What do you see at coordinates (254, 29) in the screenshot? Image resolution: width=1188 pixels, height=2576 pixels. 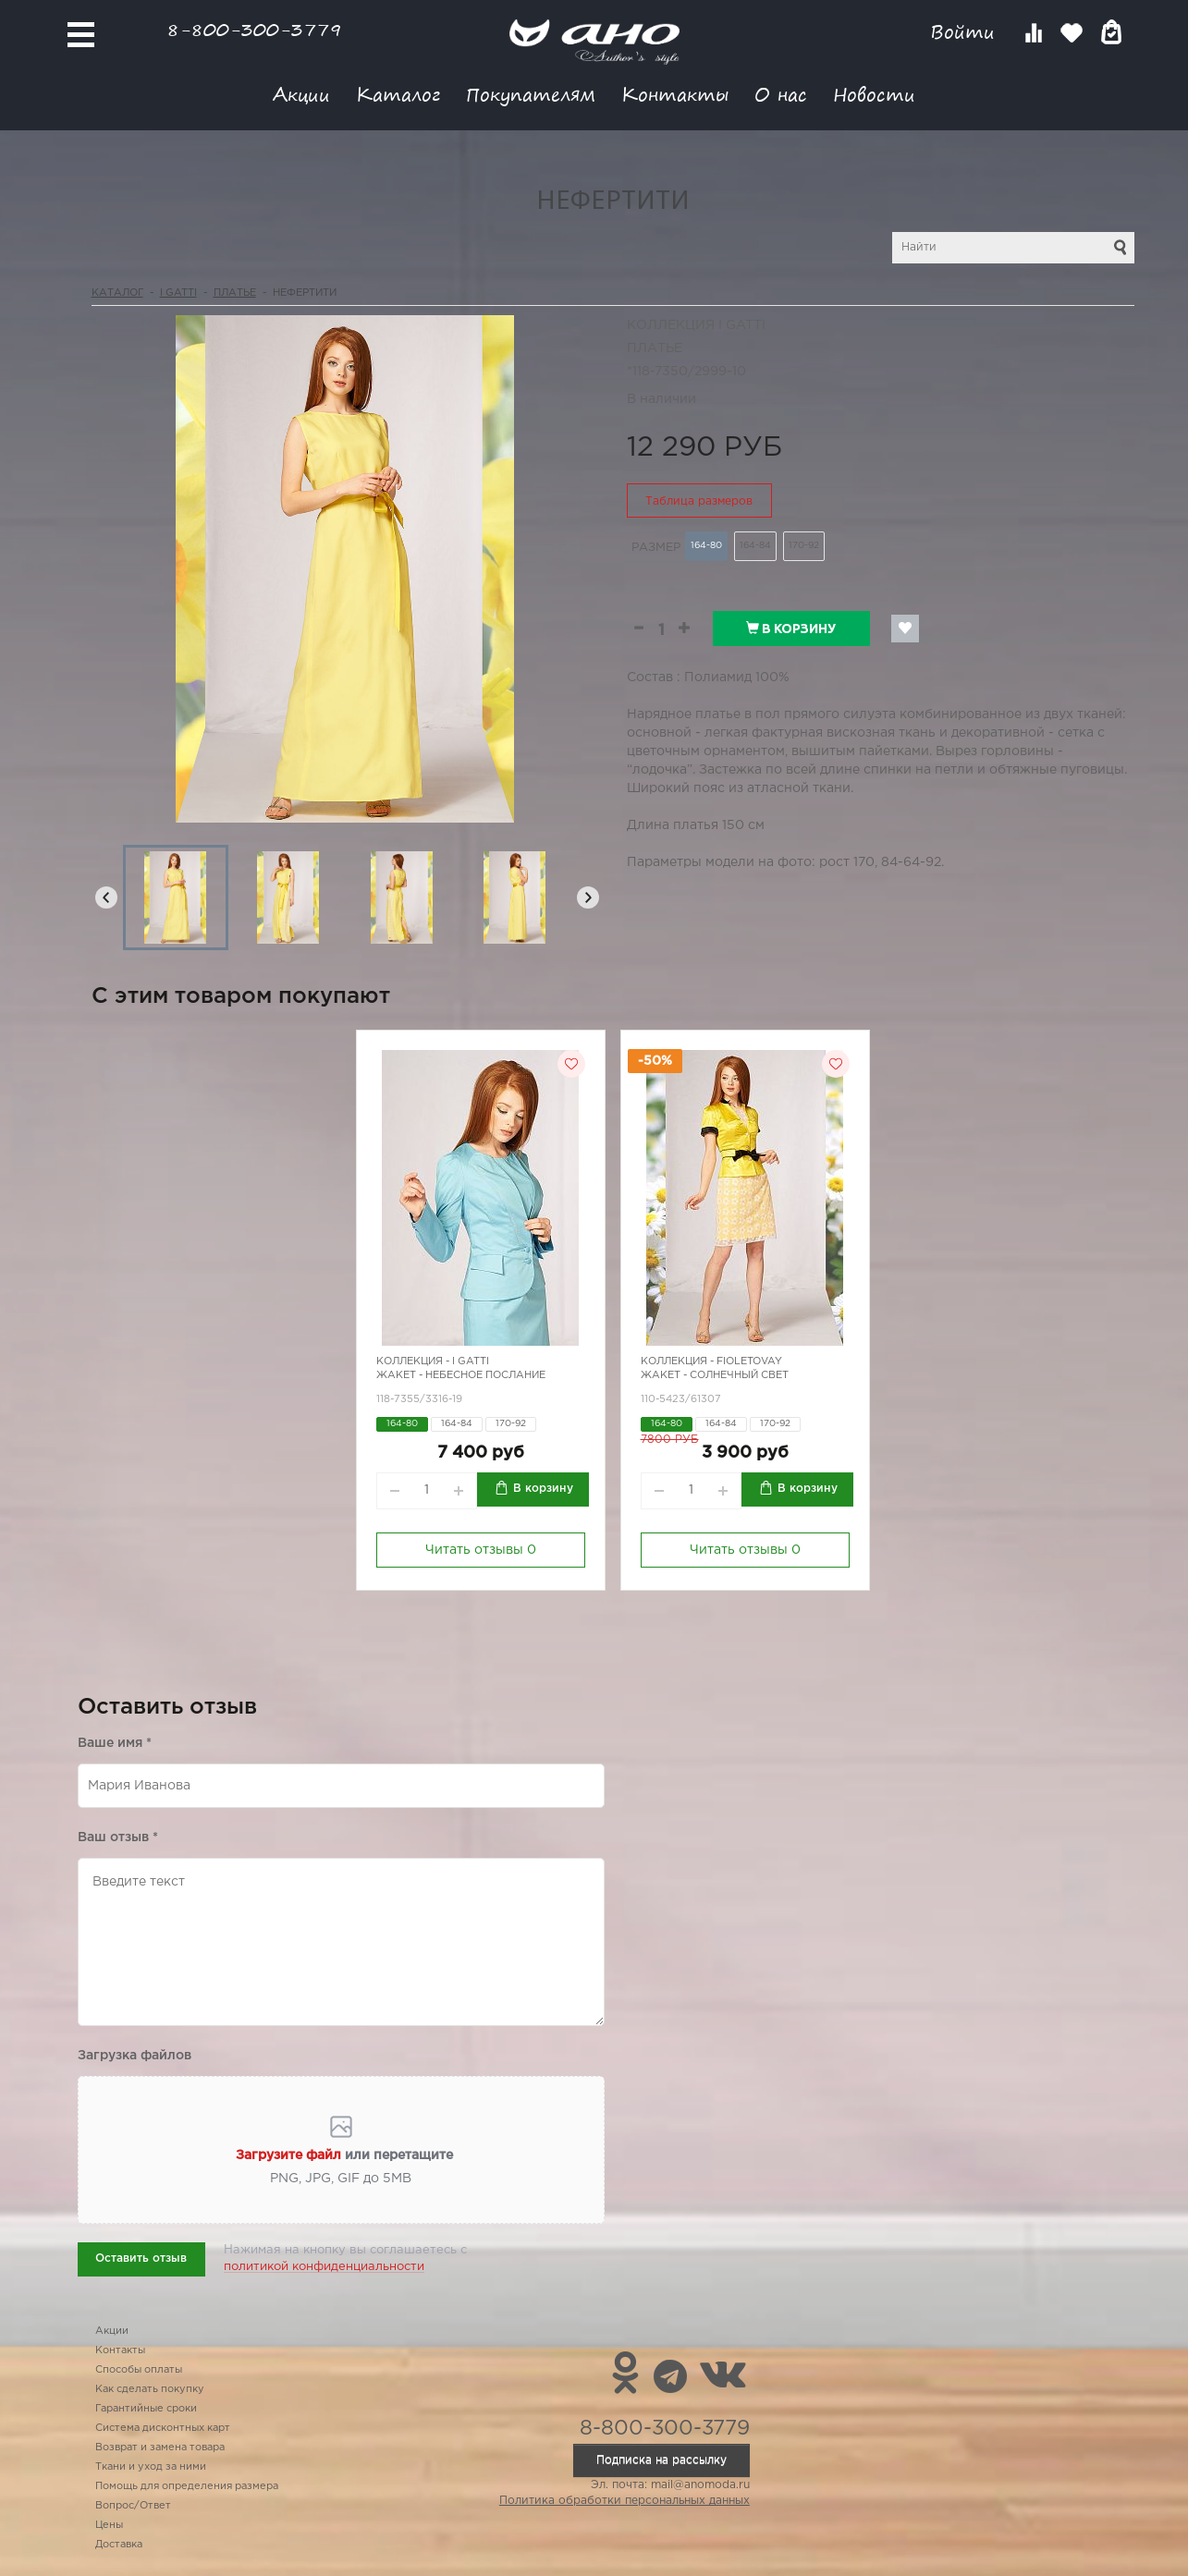 I see `8-800-300-3779` at bounding box center [254, 29].